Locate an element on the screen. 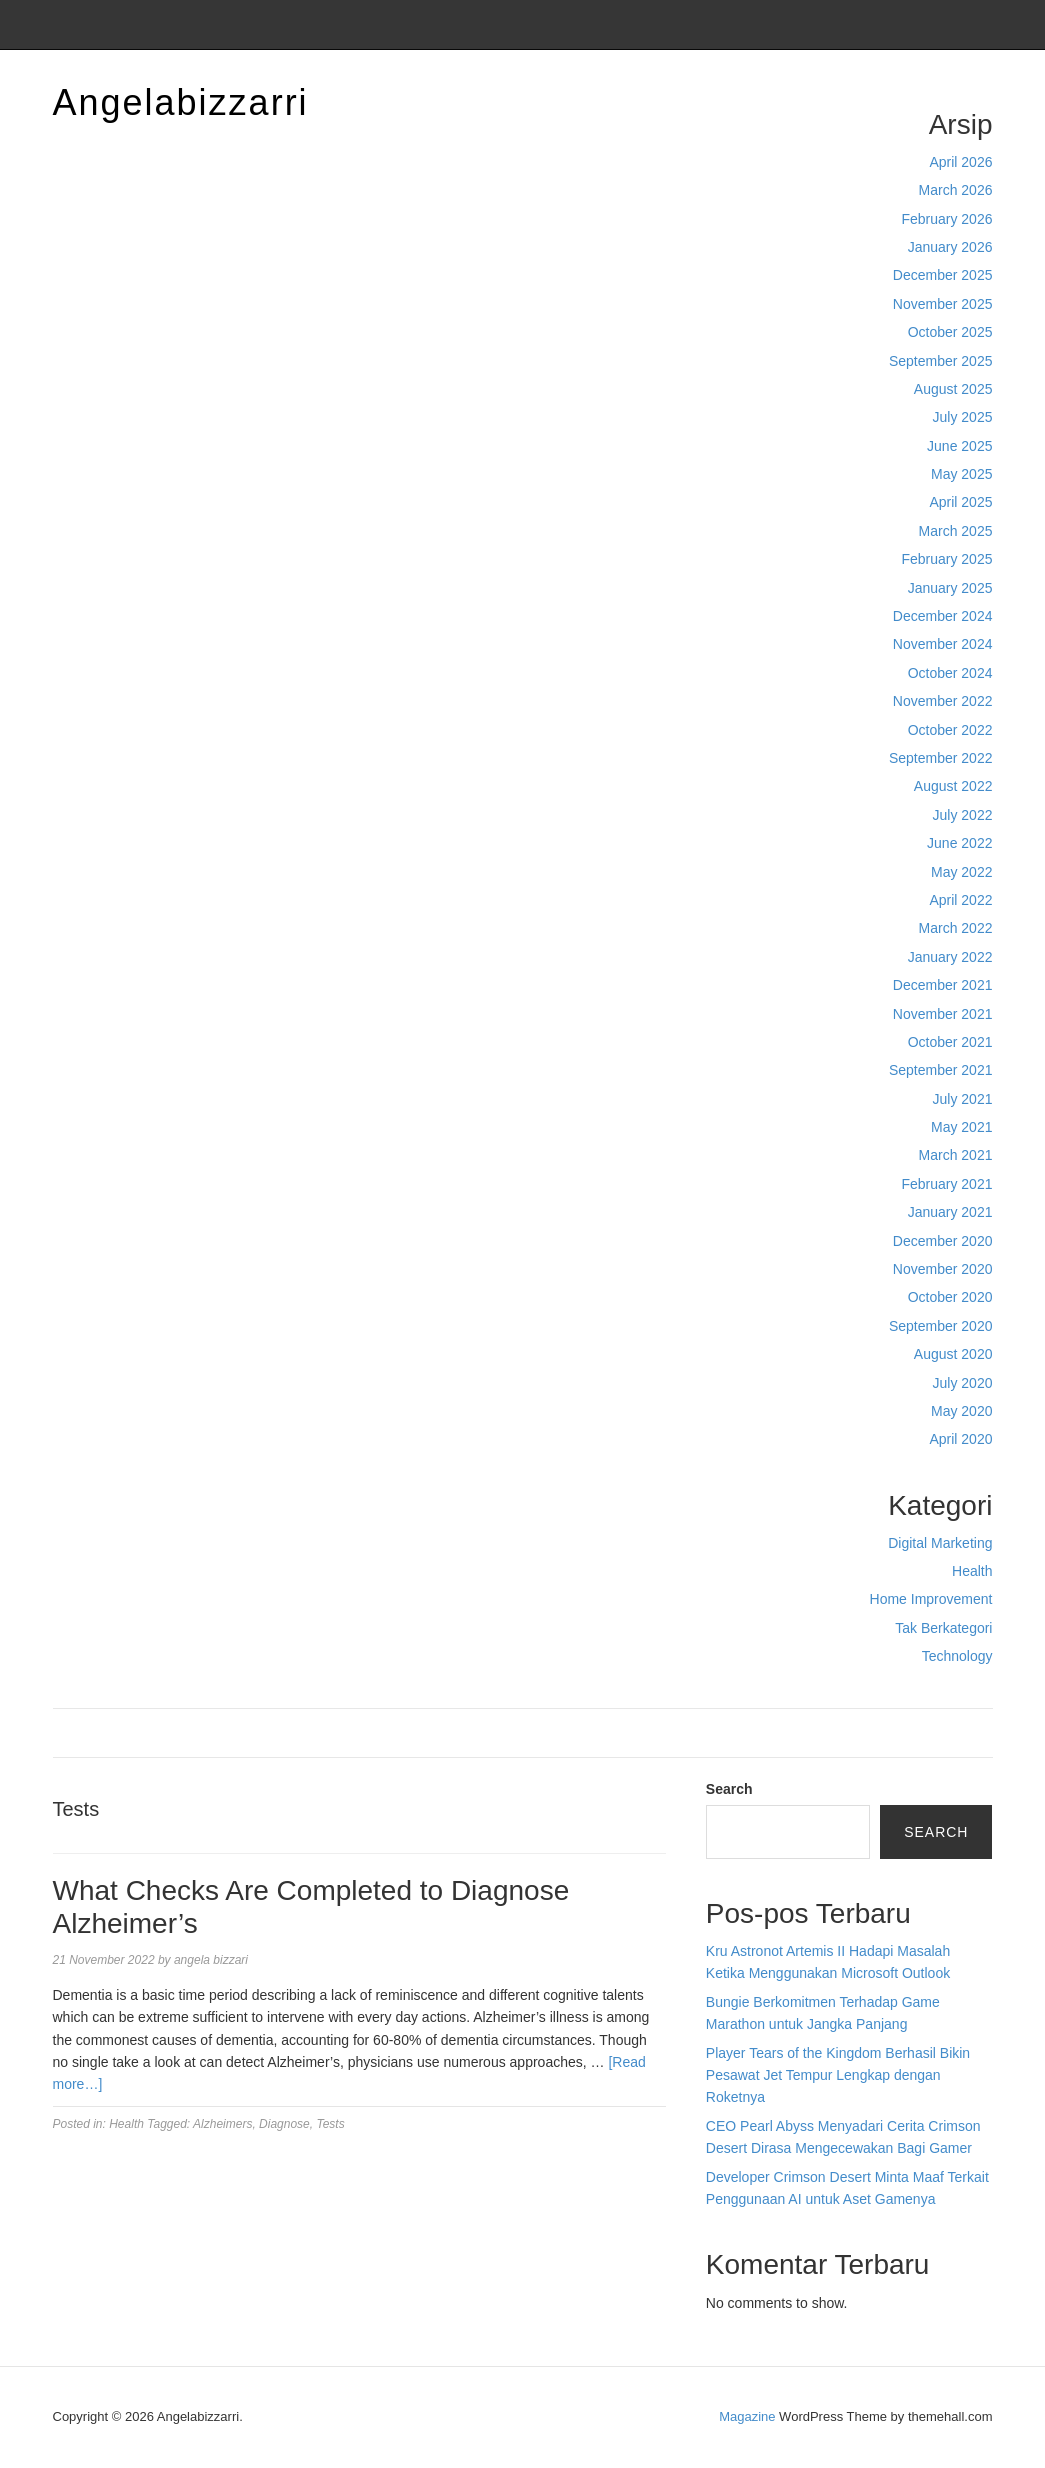 The image size is (1045, 2468). December 2025 is located at coordinates (943, 275).